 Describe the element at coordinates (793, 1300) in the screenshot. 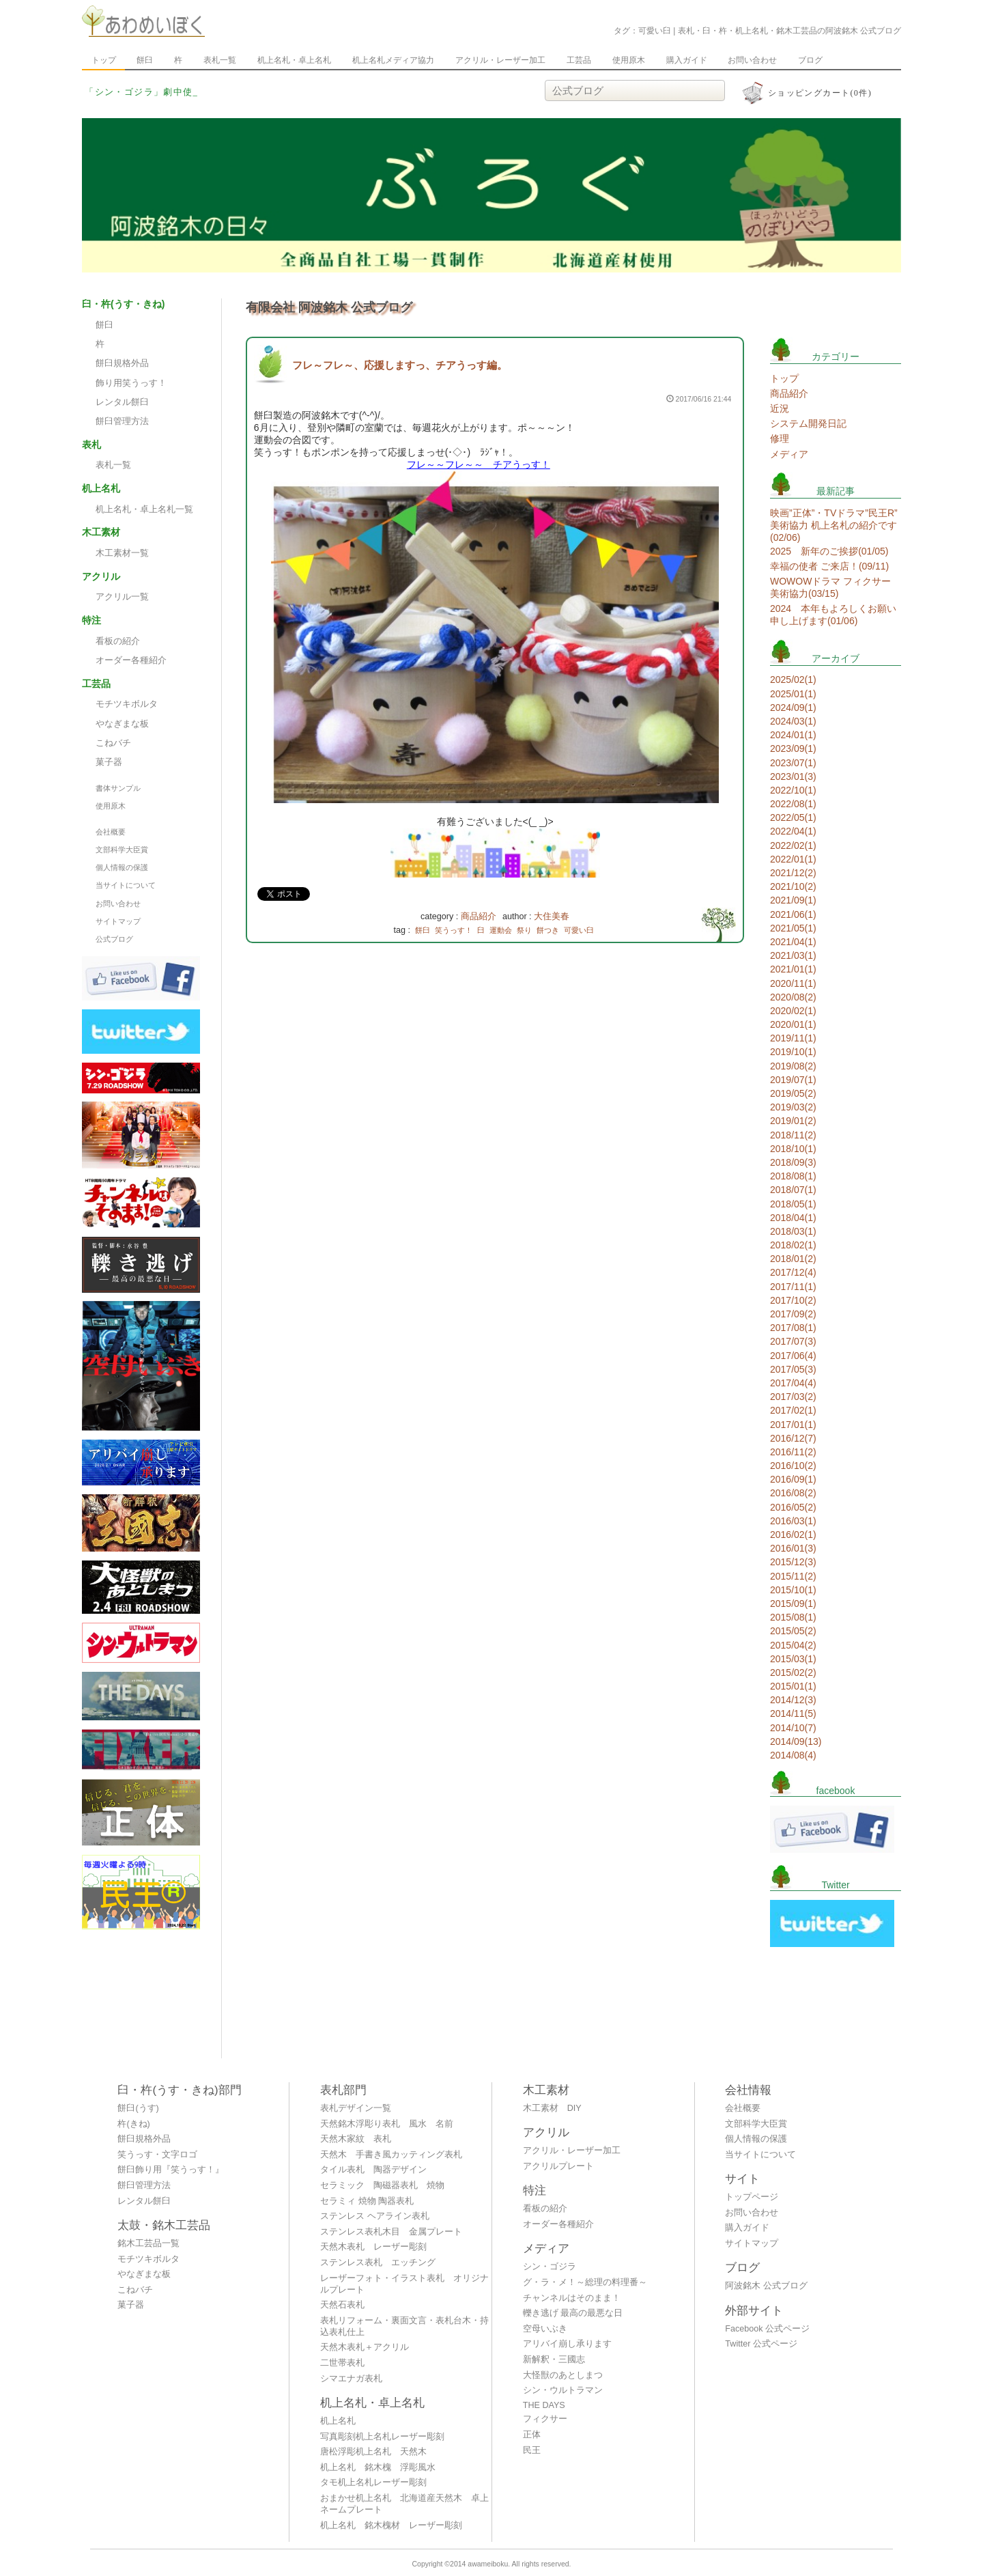

I see `2017/10(2)` at that location.